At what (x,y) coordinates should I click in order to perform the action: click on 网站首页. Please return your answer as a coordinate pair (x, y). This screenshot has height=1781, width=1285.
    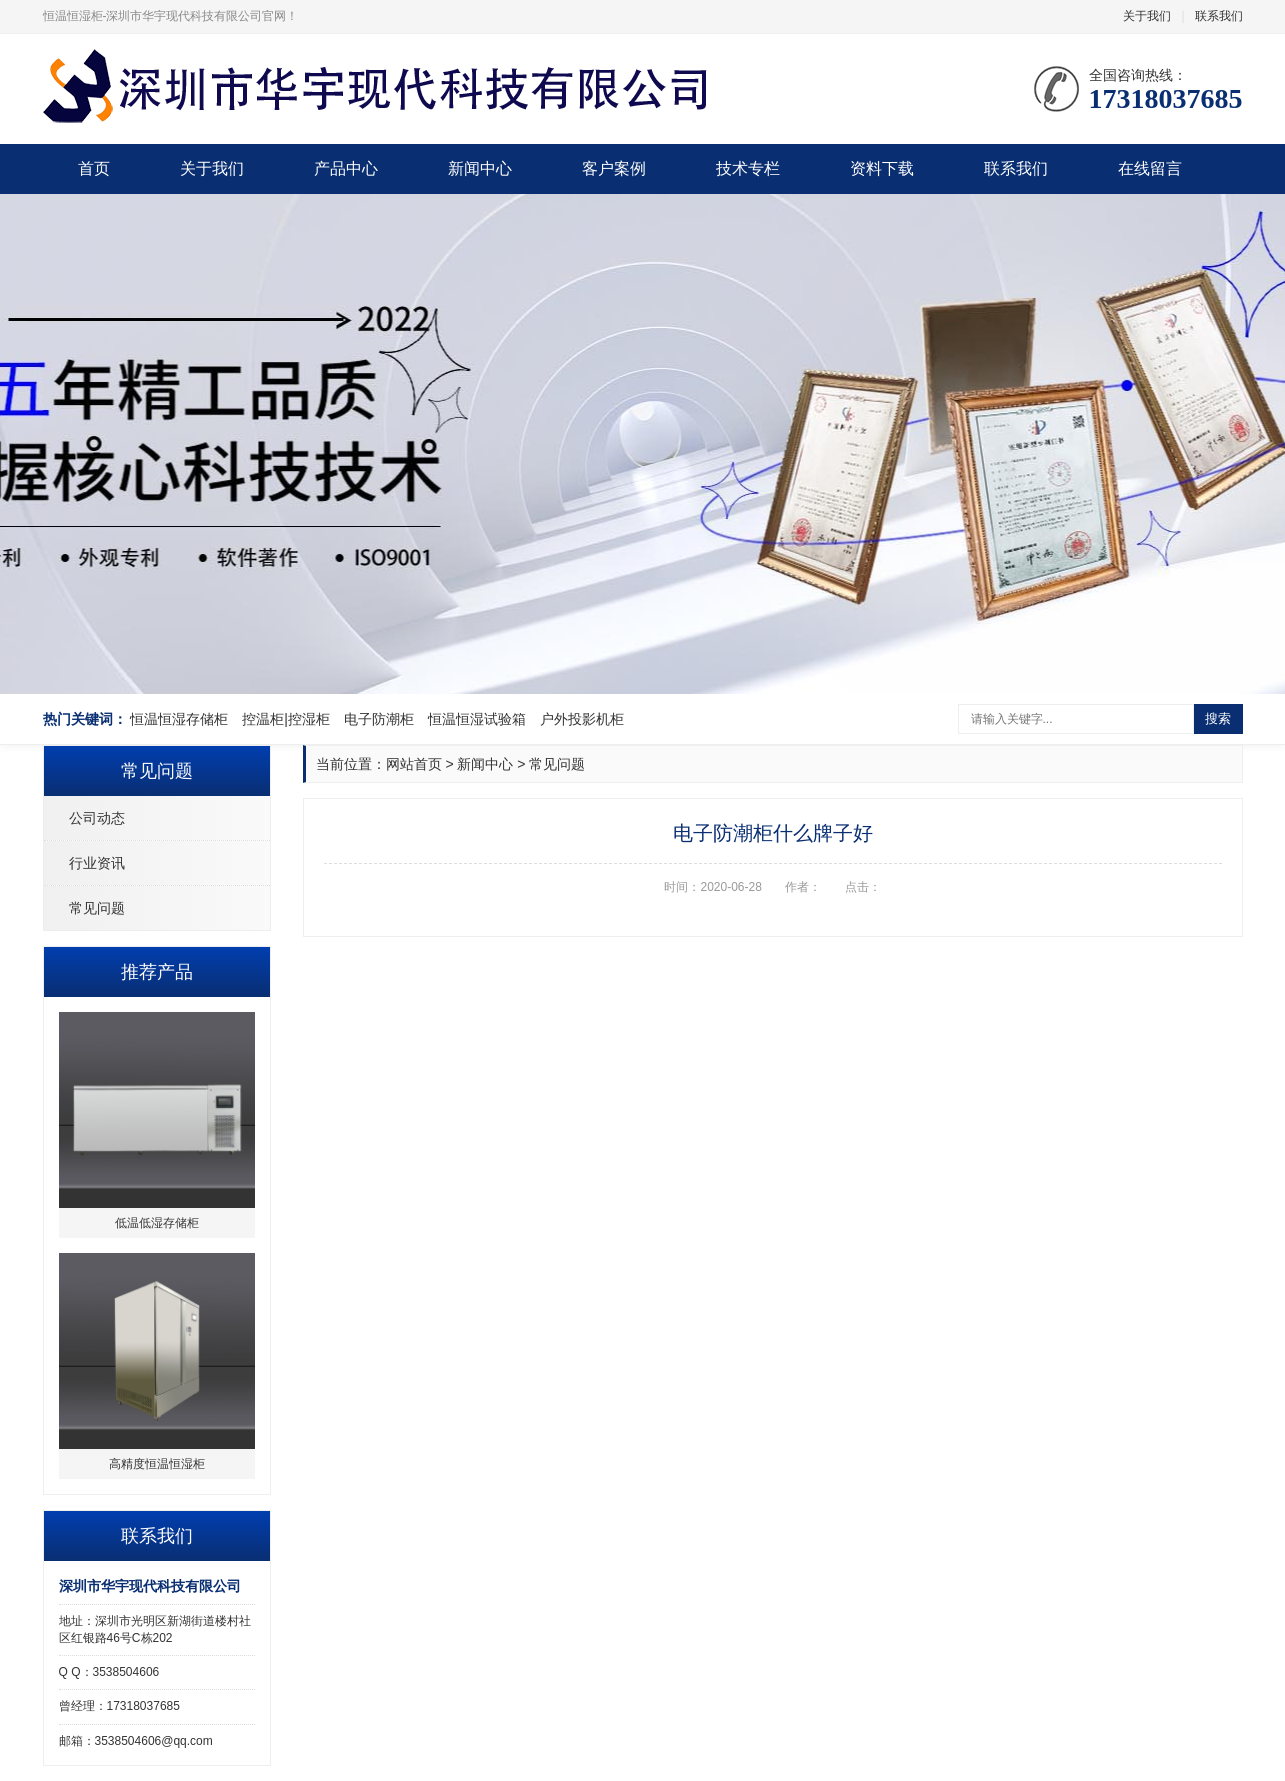
    Looking at the image, I should click on (414, 764).